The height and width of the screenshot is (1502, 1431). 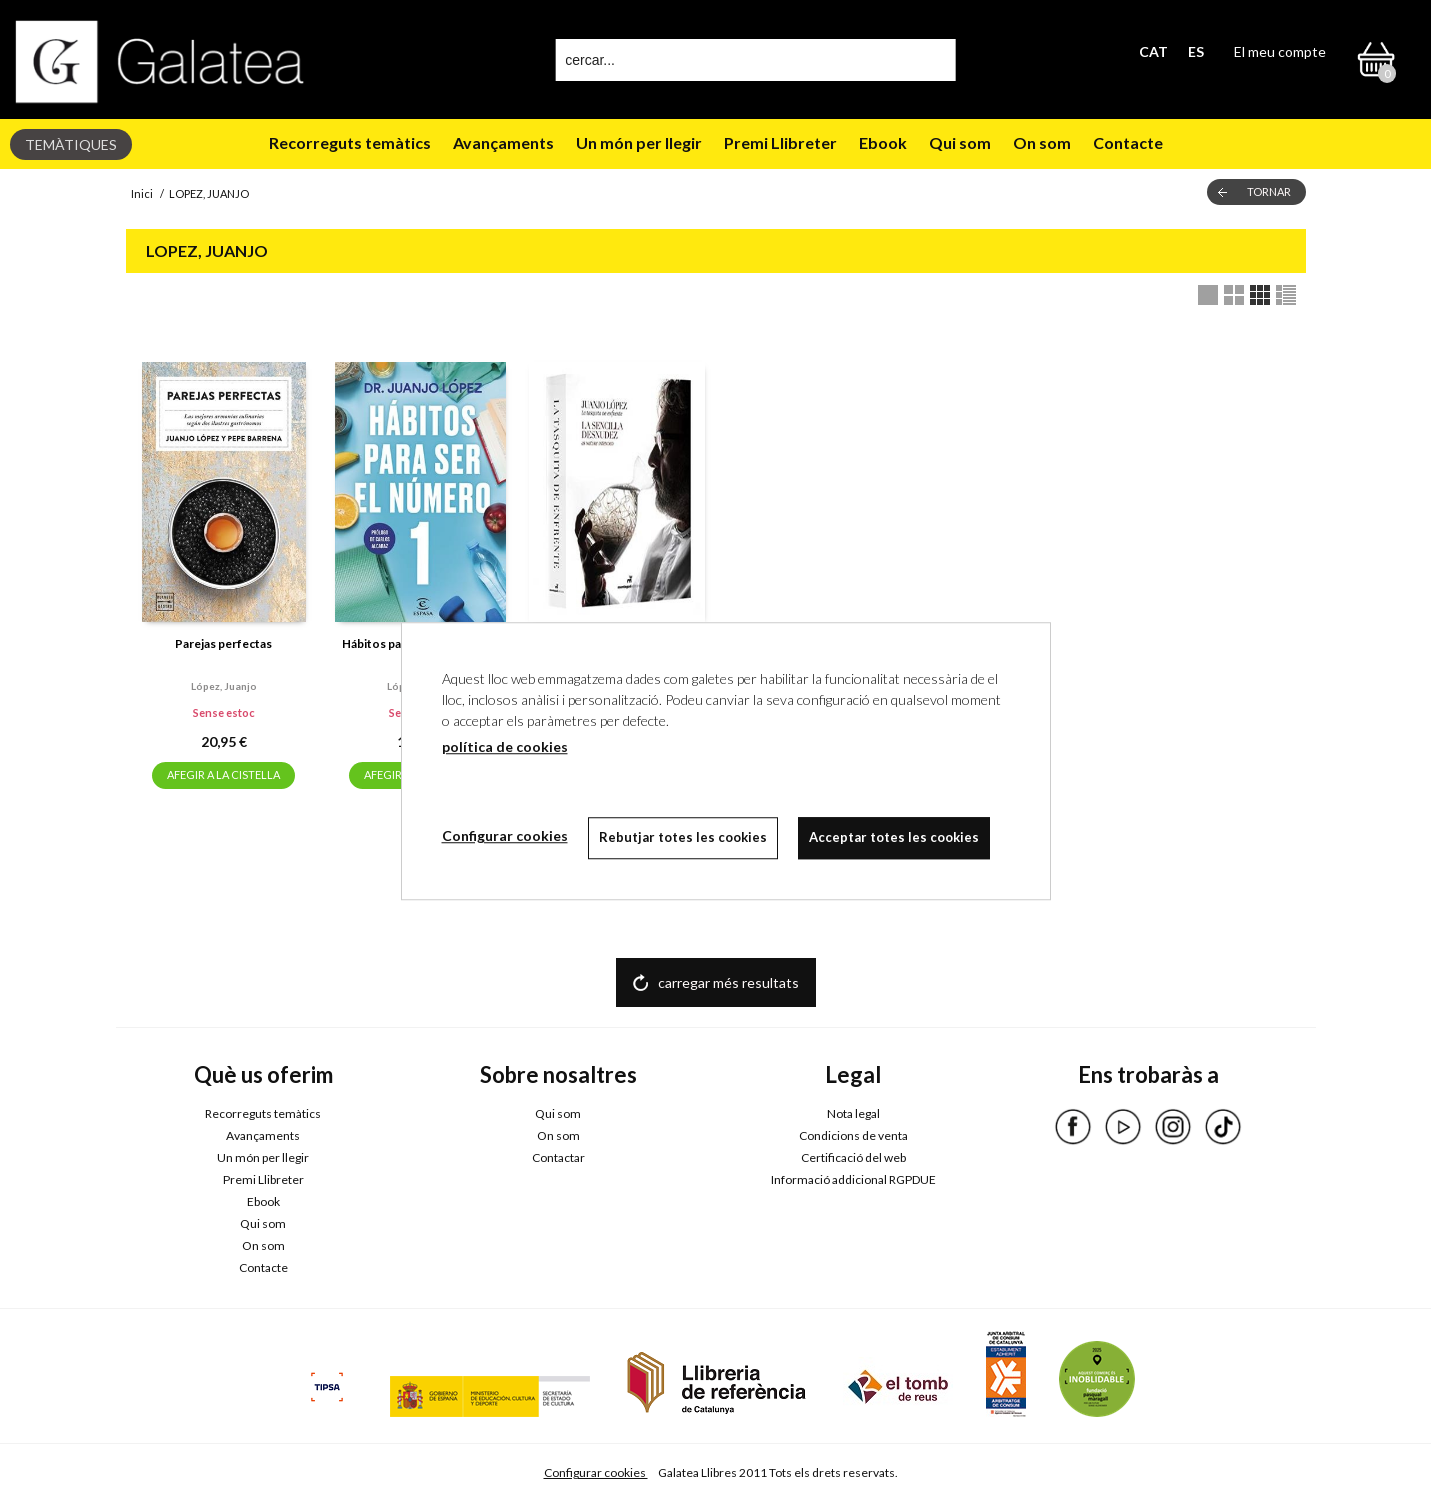 What do you see at coordinates (853, 1179) in the screenshot?
I see `Informació addicional RGPDUE` at bounding box center [853, 1179].